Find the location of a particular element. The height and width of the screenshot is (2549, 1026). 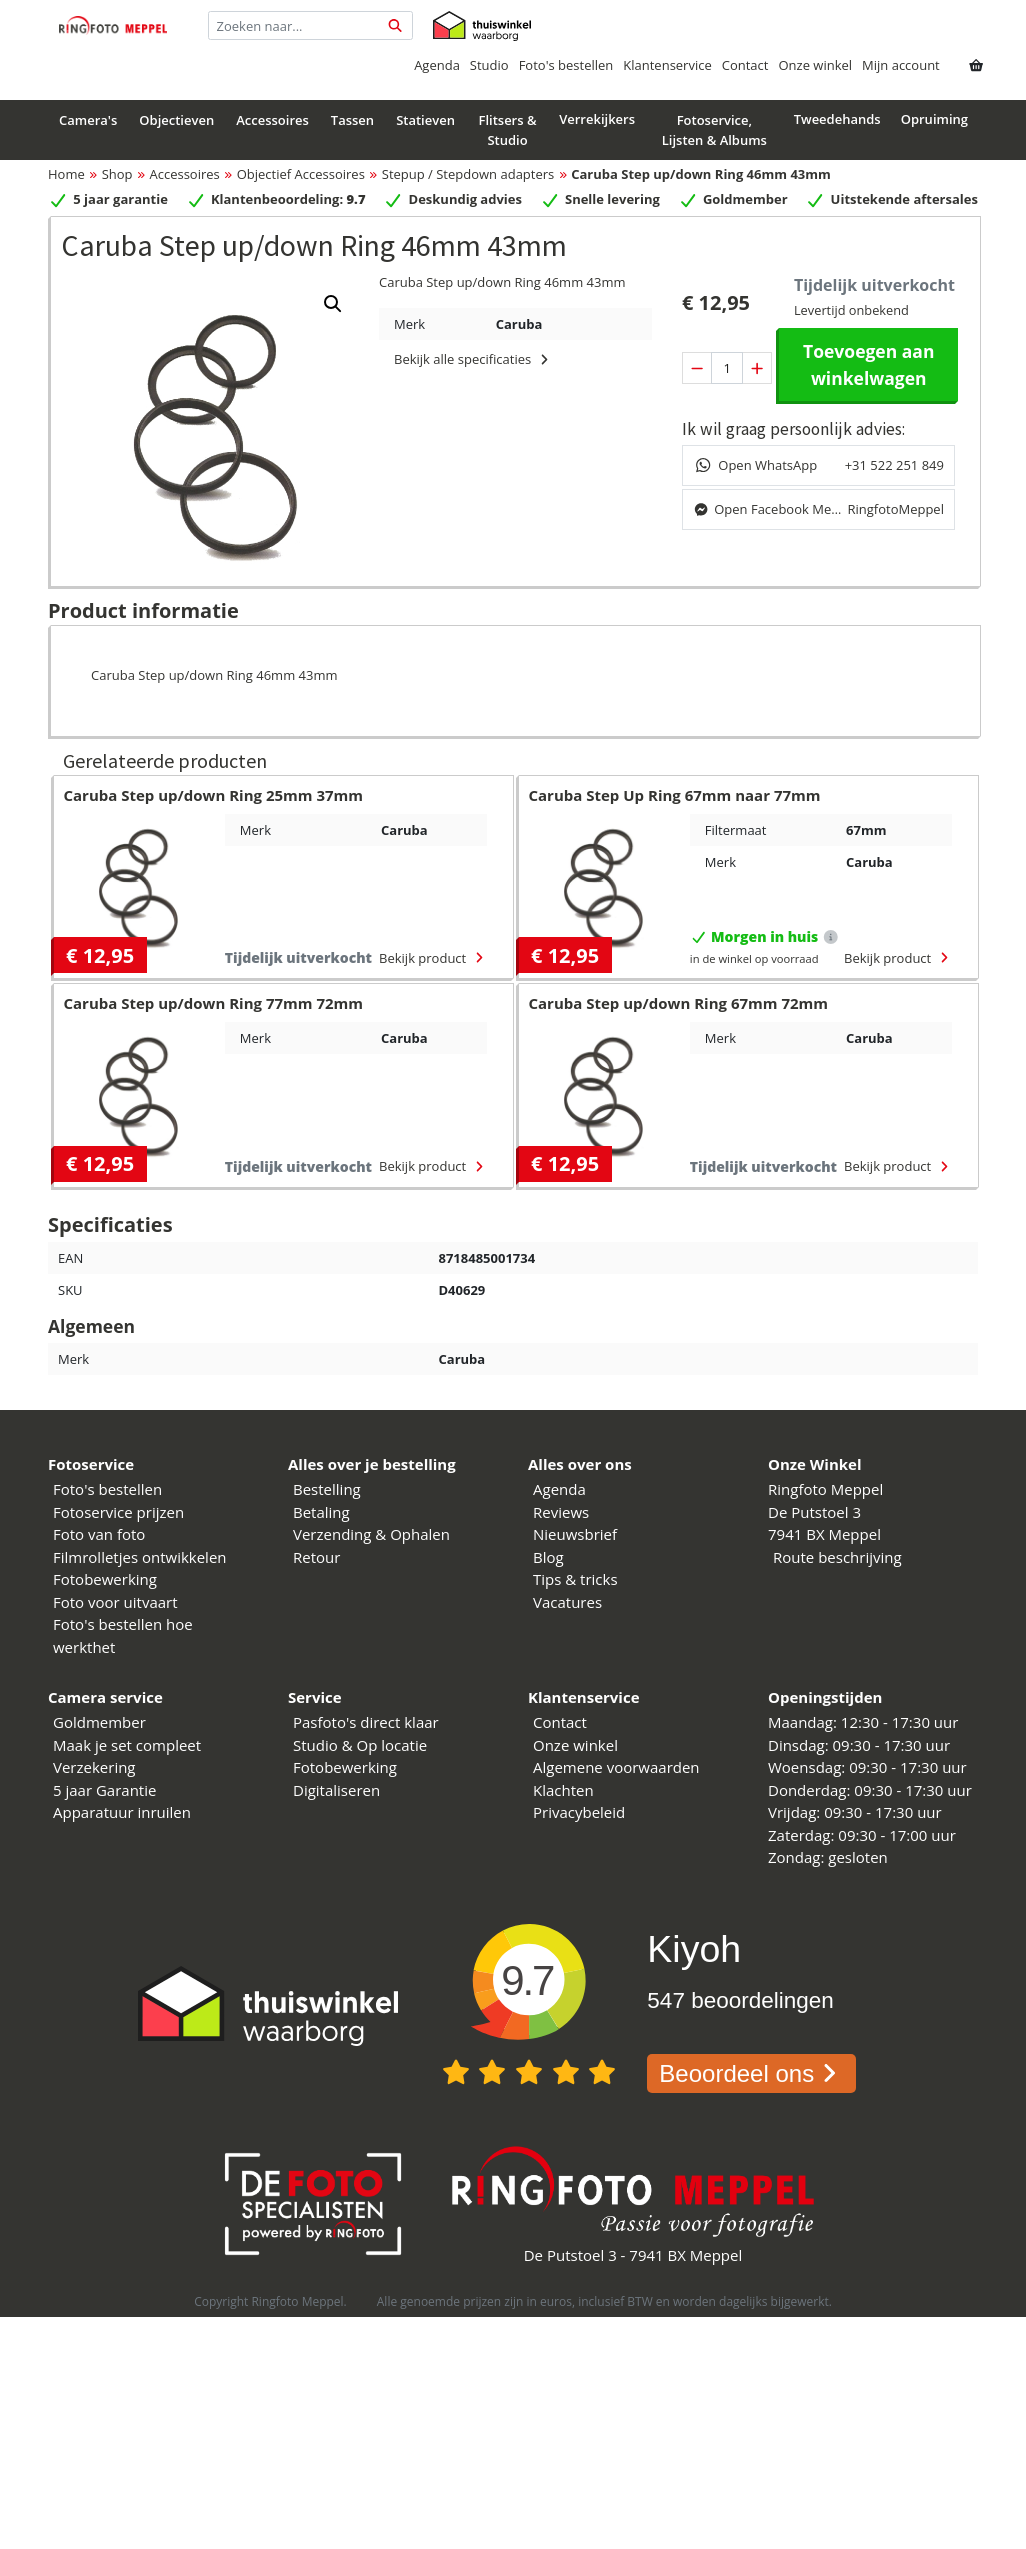

Toevoegen aan winkelwagen is located at coordinates (868, 364).